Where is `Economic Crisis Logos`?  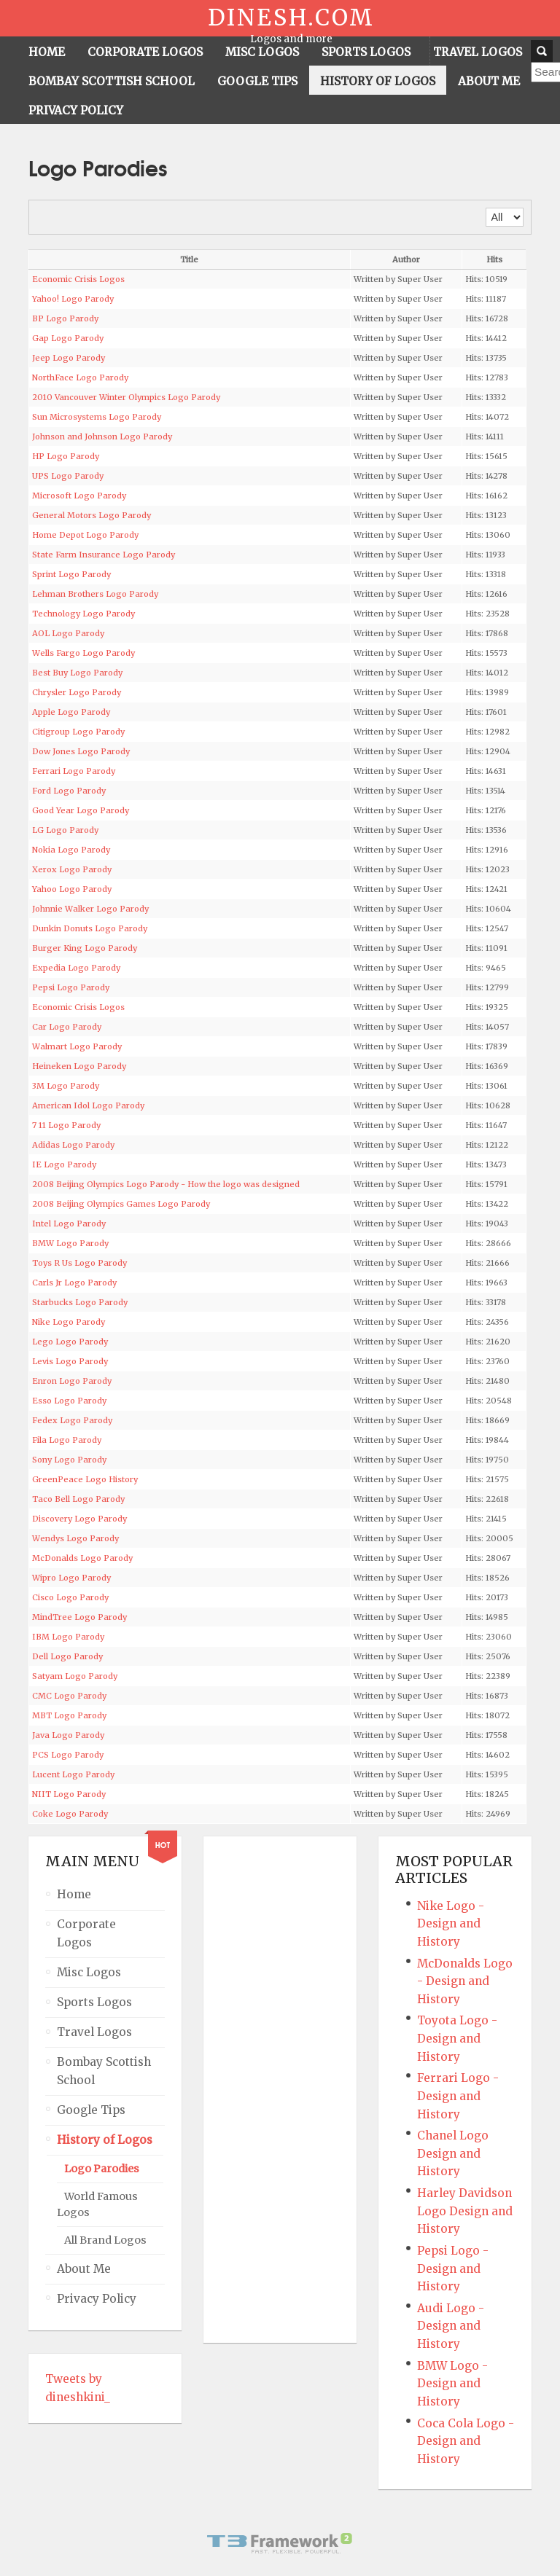 Economic Crisis Logos is located at coordinates (78, 279).